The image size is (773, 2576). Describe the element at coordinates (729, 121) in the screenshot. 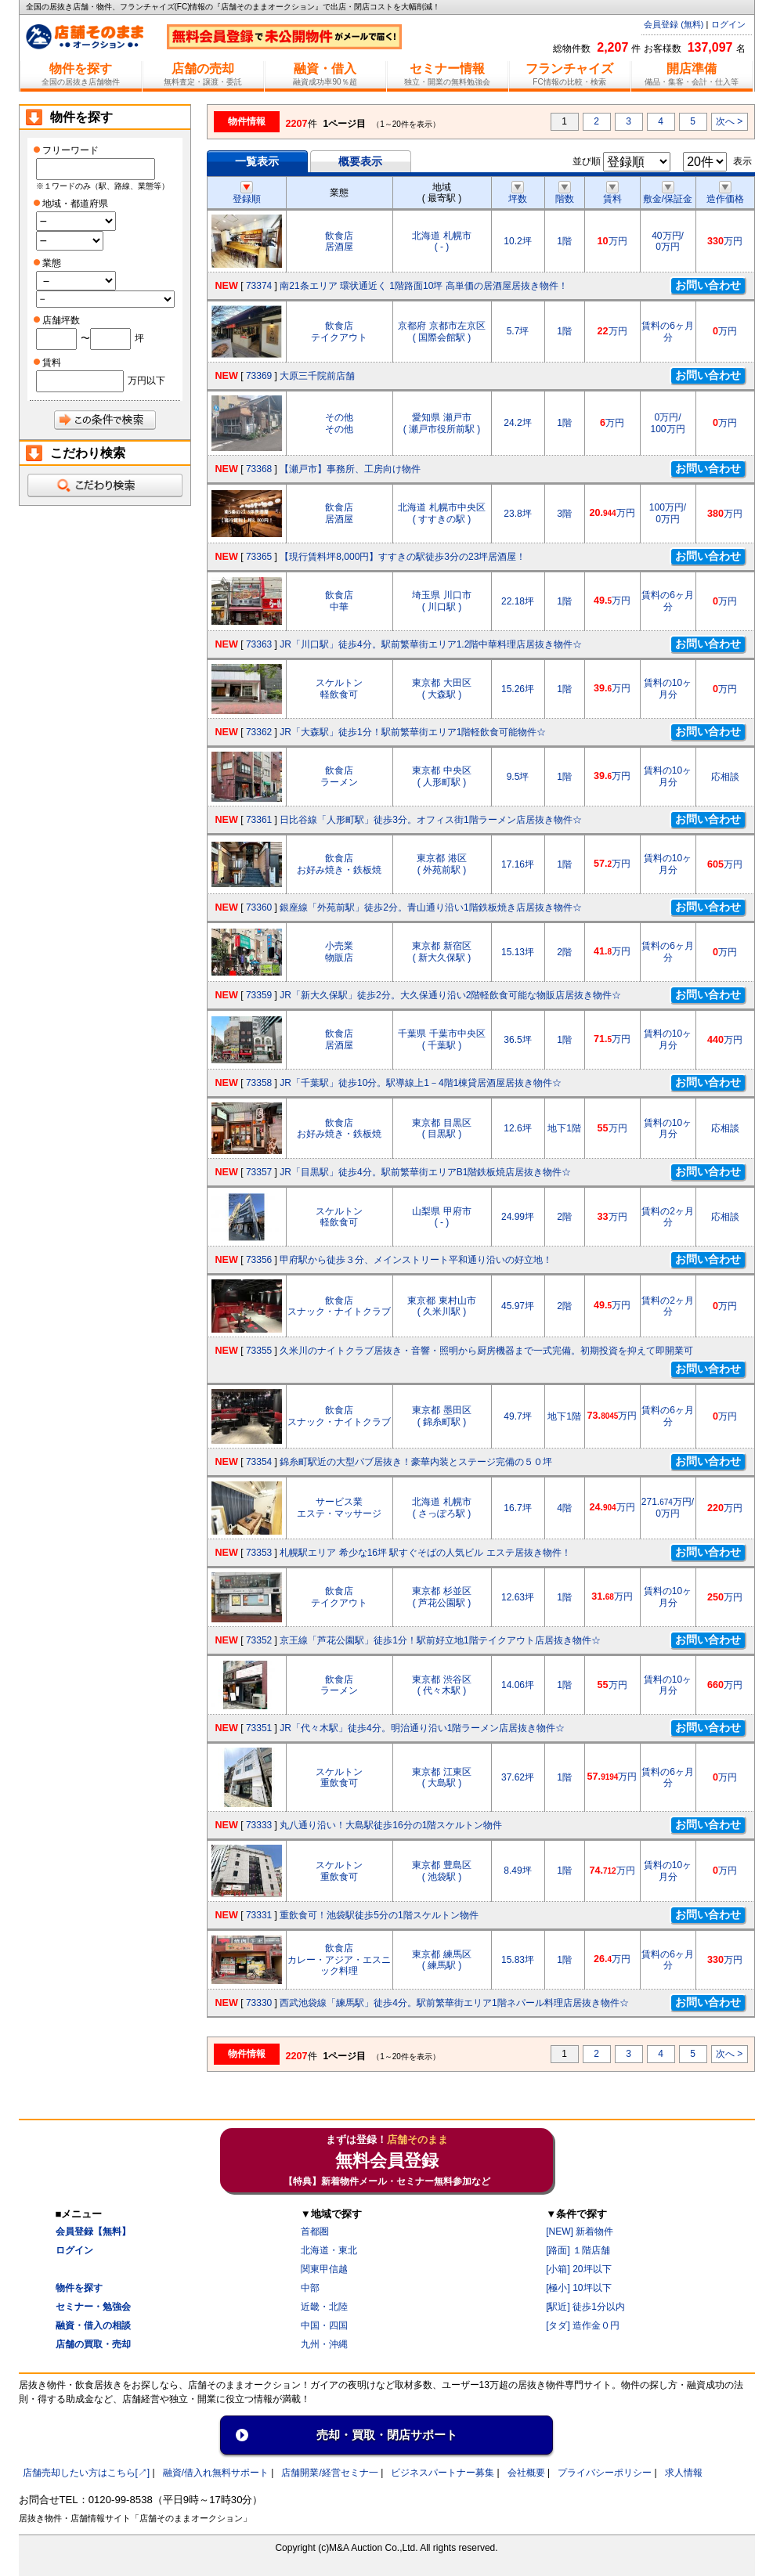

I see `次へ >` at that location.